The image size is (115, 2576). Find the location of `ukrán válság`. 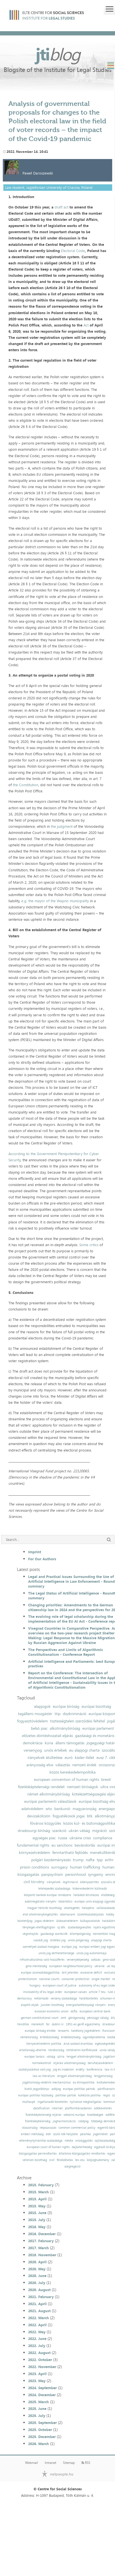

ukrán válság is located at coordinates (79, 1831).